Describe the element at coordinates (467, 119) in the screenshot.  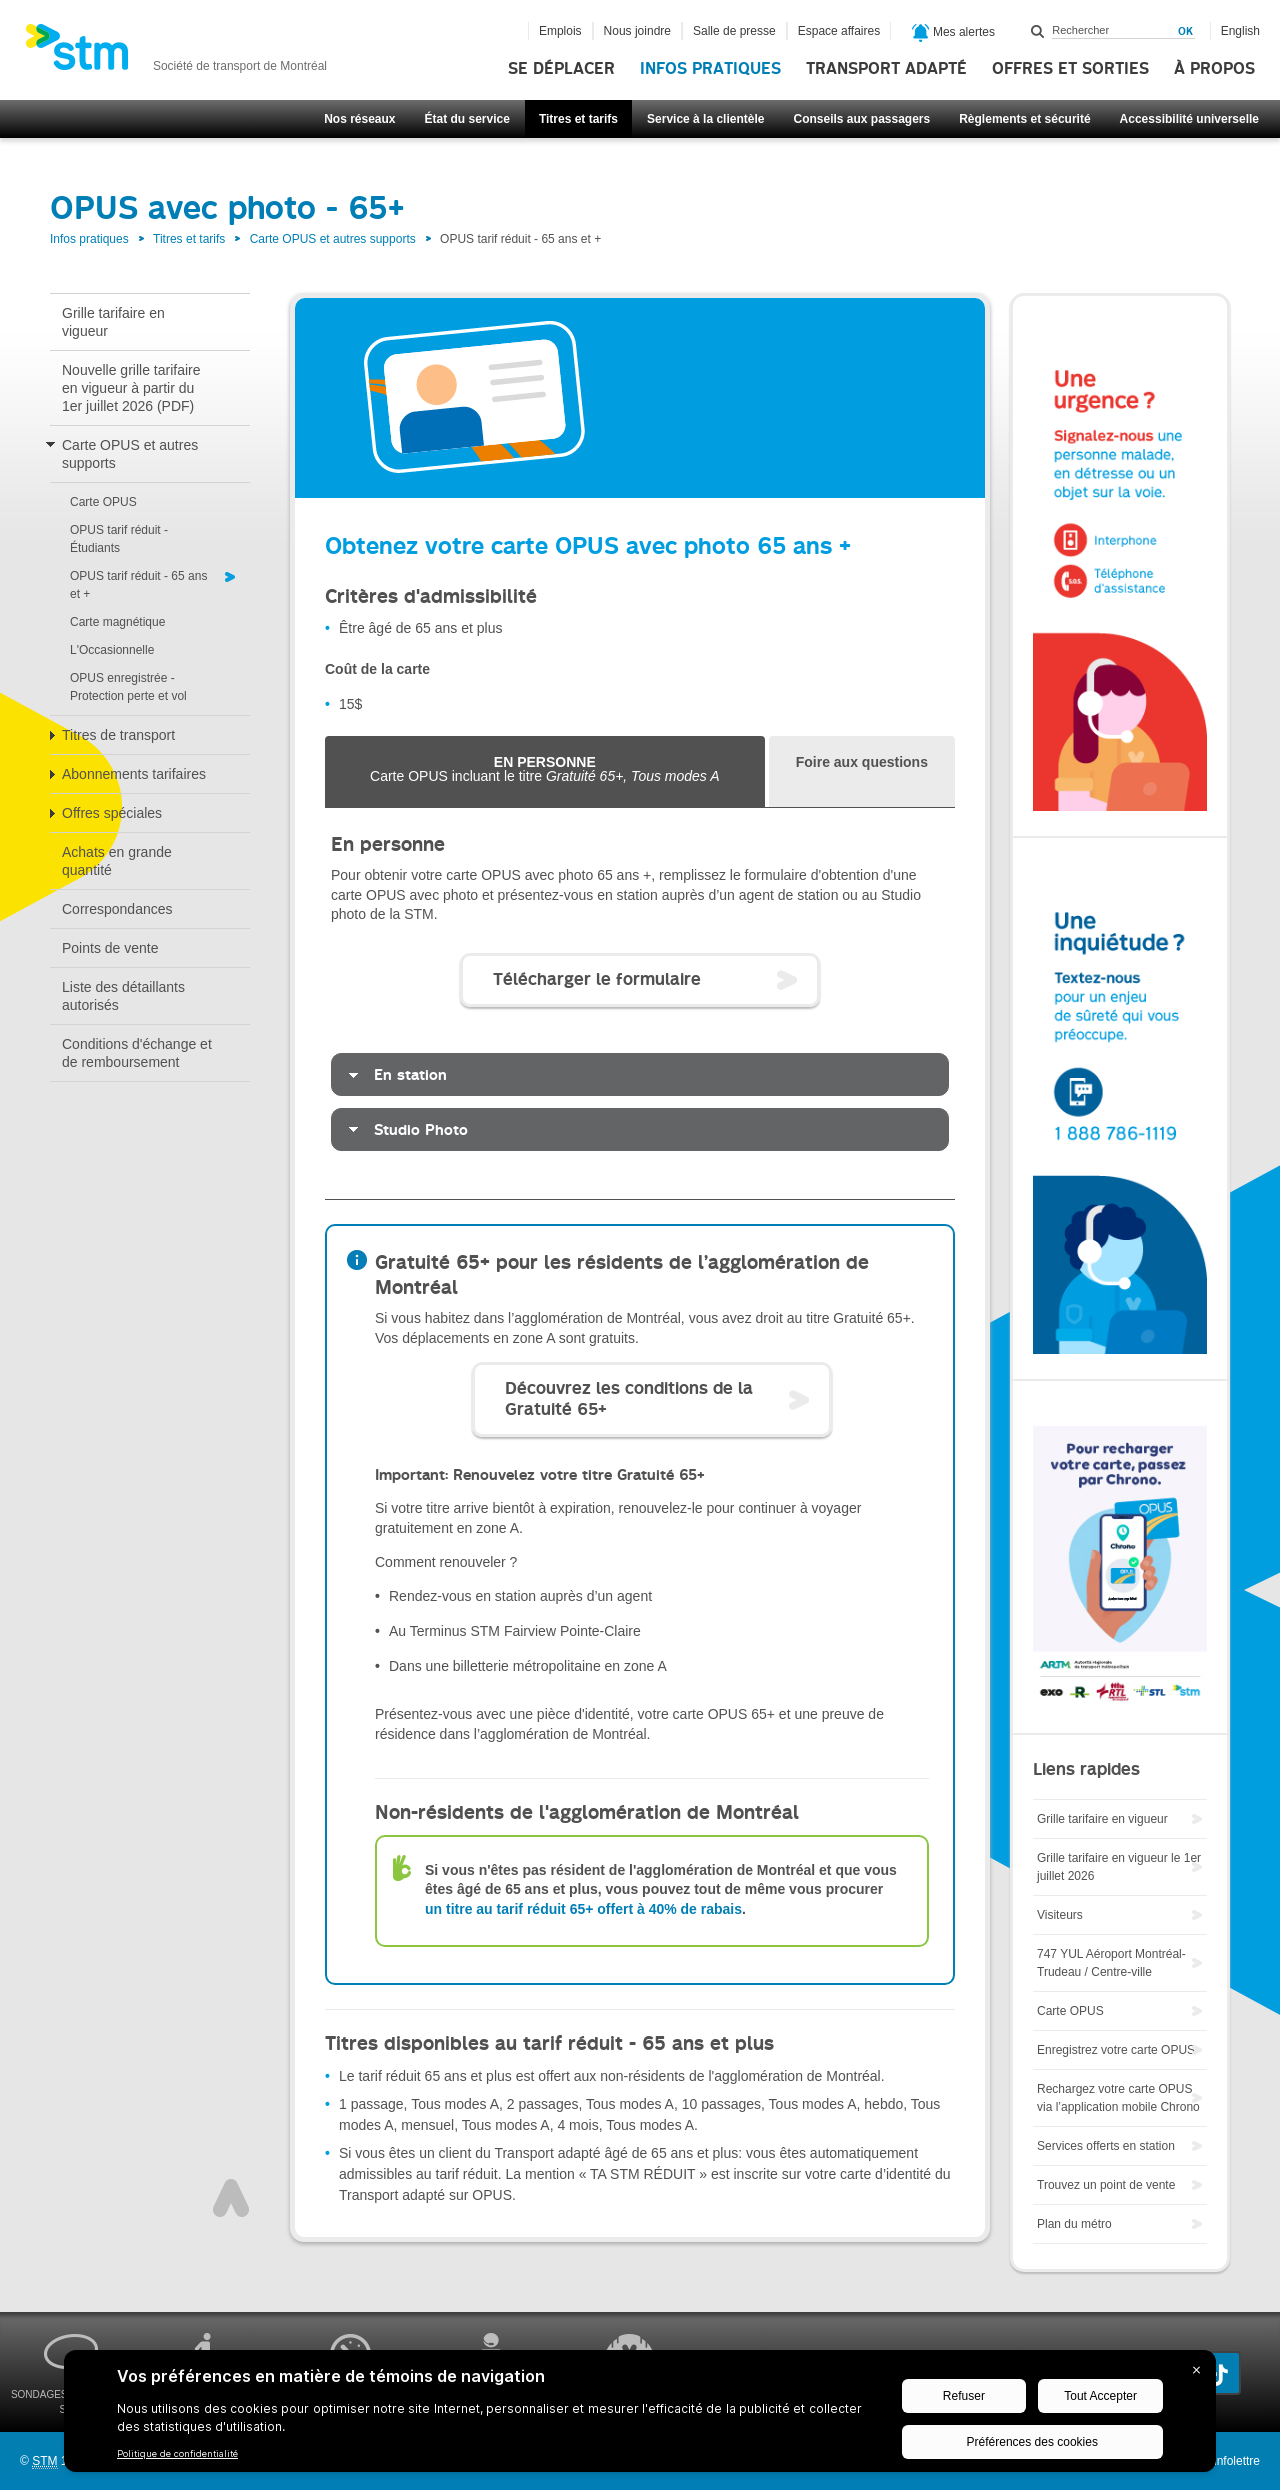
I see `État du service` at that location.